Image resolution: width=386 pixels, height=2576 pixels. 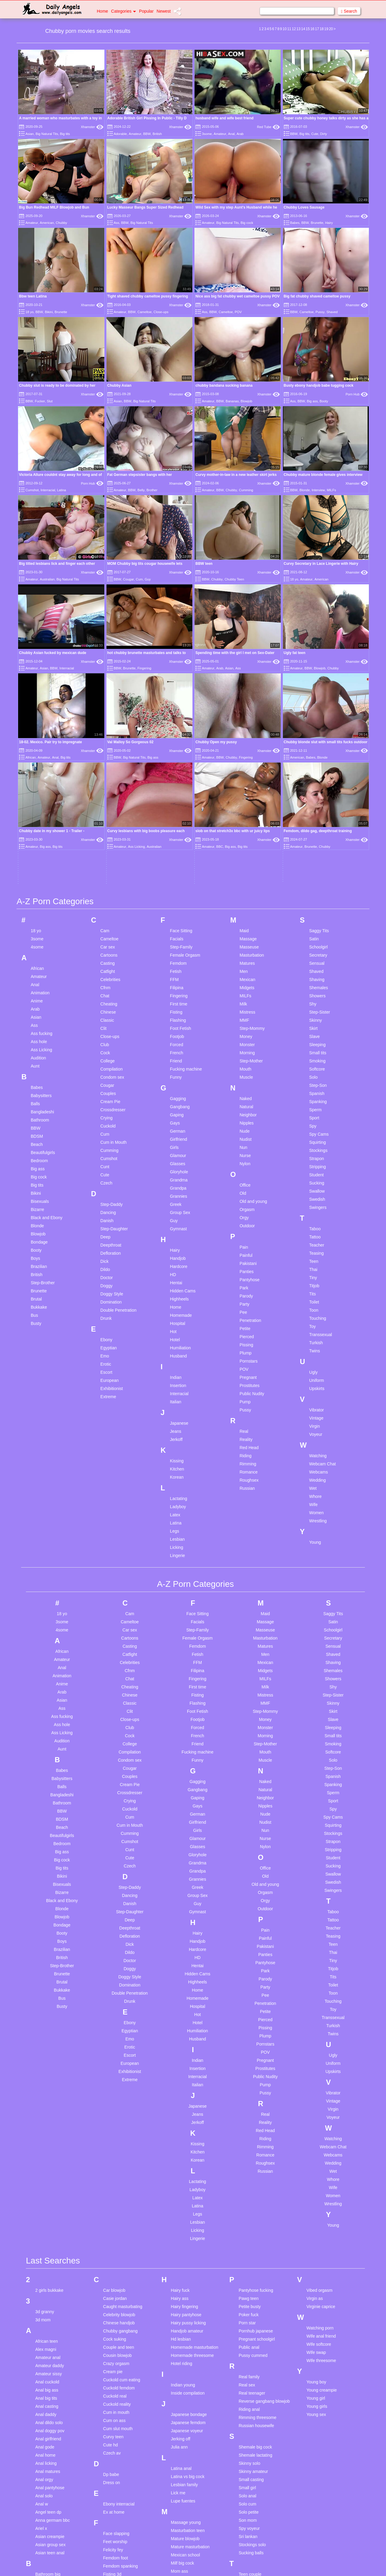 What do you see at coordinates (192, 2181) in the screenshot?
I see `Homemade threesome` at bounding box center [192, 2181].